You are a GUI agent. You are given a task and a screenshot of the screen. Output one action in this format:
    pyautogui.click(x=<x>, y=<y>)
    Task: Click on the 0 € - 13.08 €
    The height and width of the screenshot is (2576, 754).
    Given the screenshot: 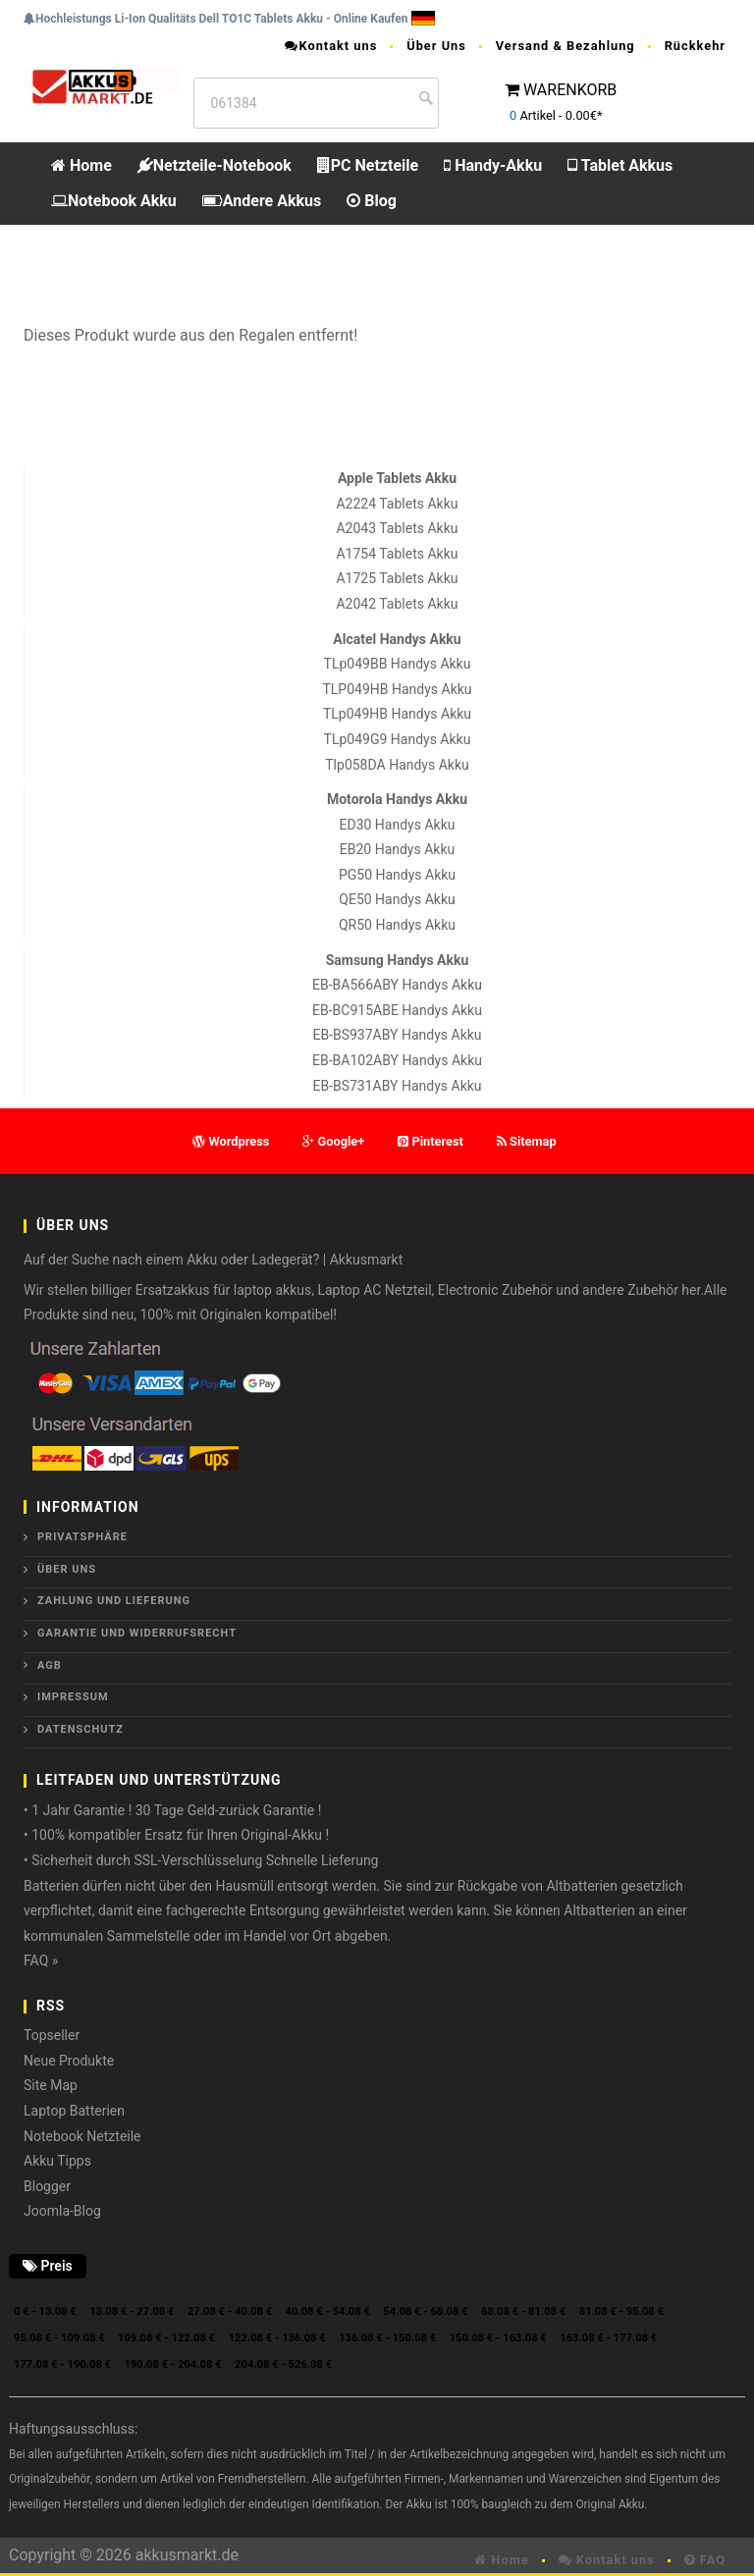 What is the action you would take?
    pyautogui.click(x=45, y=2311)
    